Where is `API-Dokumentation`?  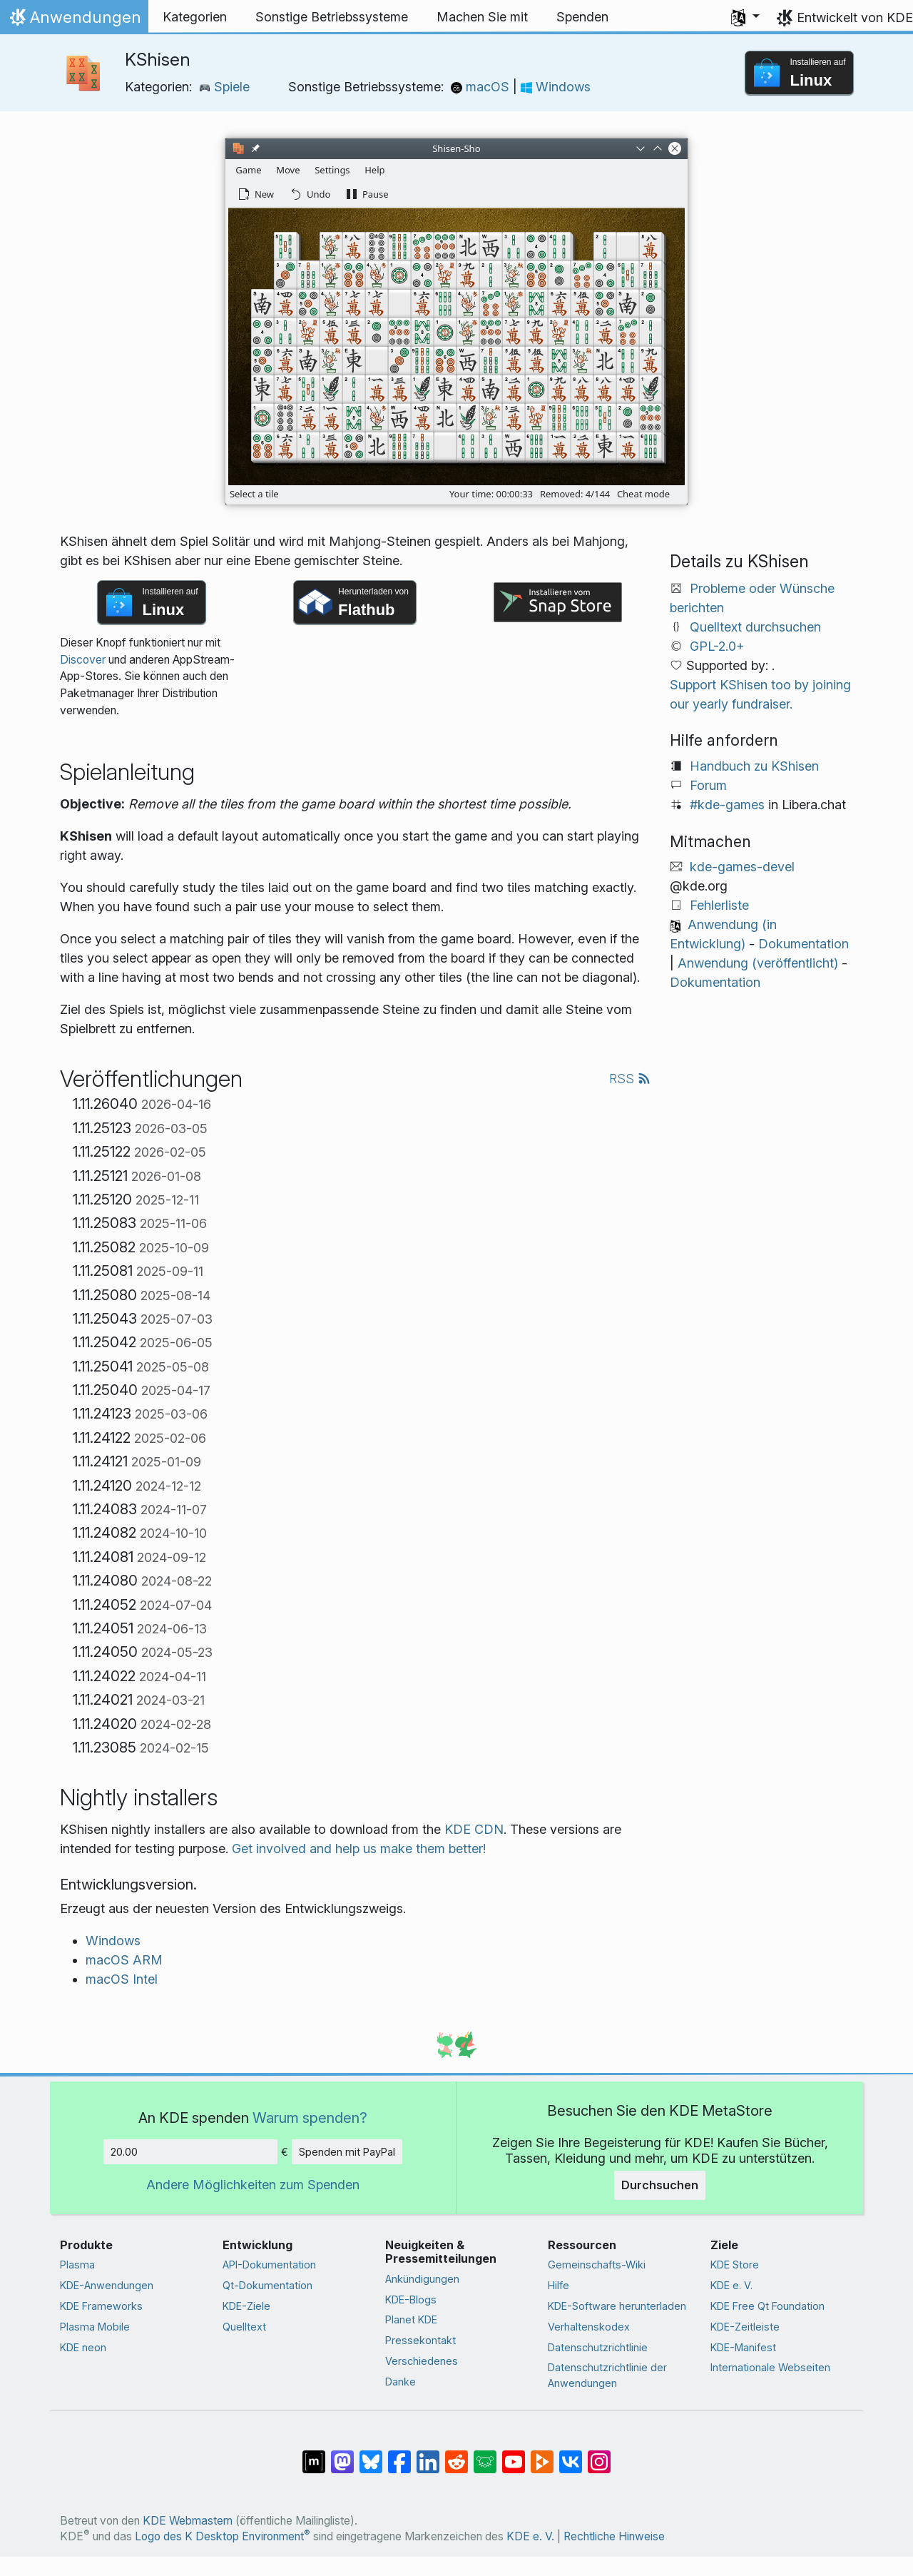 API-Dokumentation is located at coordinates (269, 2264).